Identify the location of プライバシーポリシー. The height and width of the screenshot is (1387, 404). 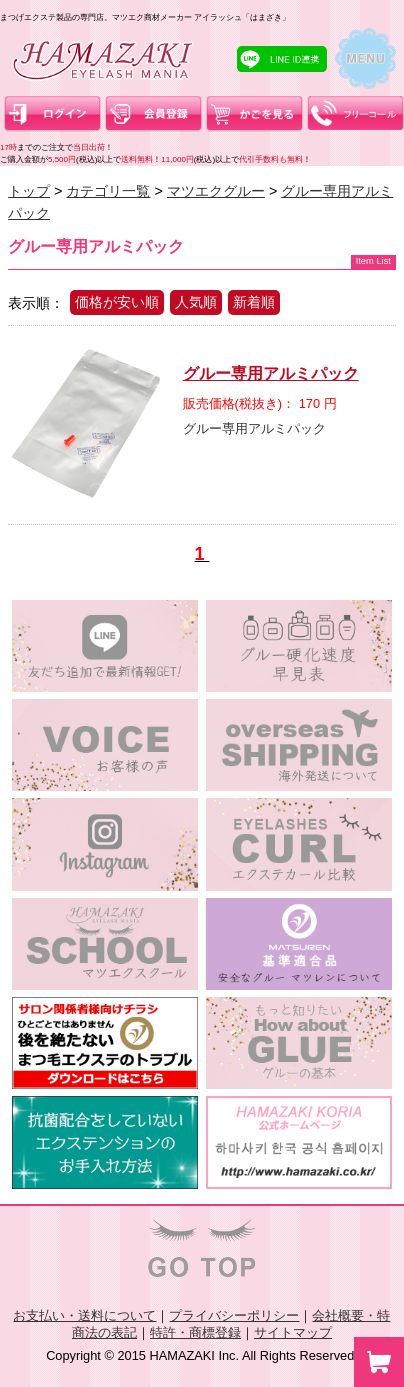
(234, 1315).